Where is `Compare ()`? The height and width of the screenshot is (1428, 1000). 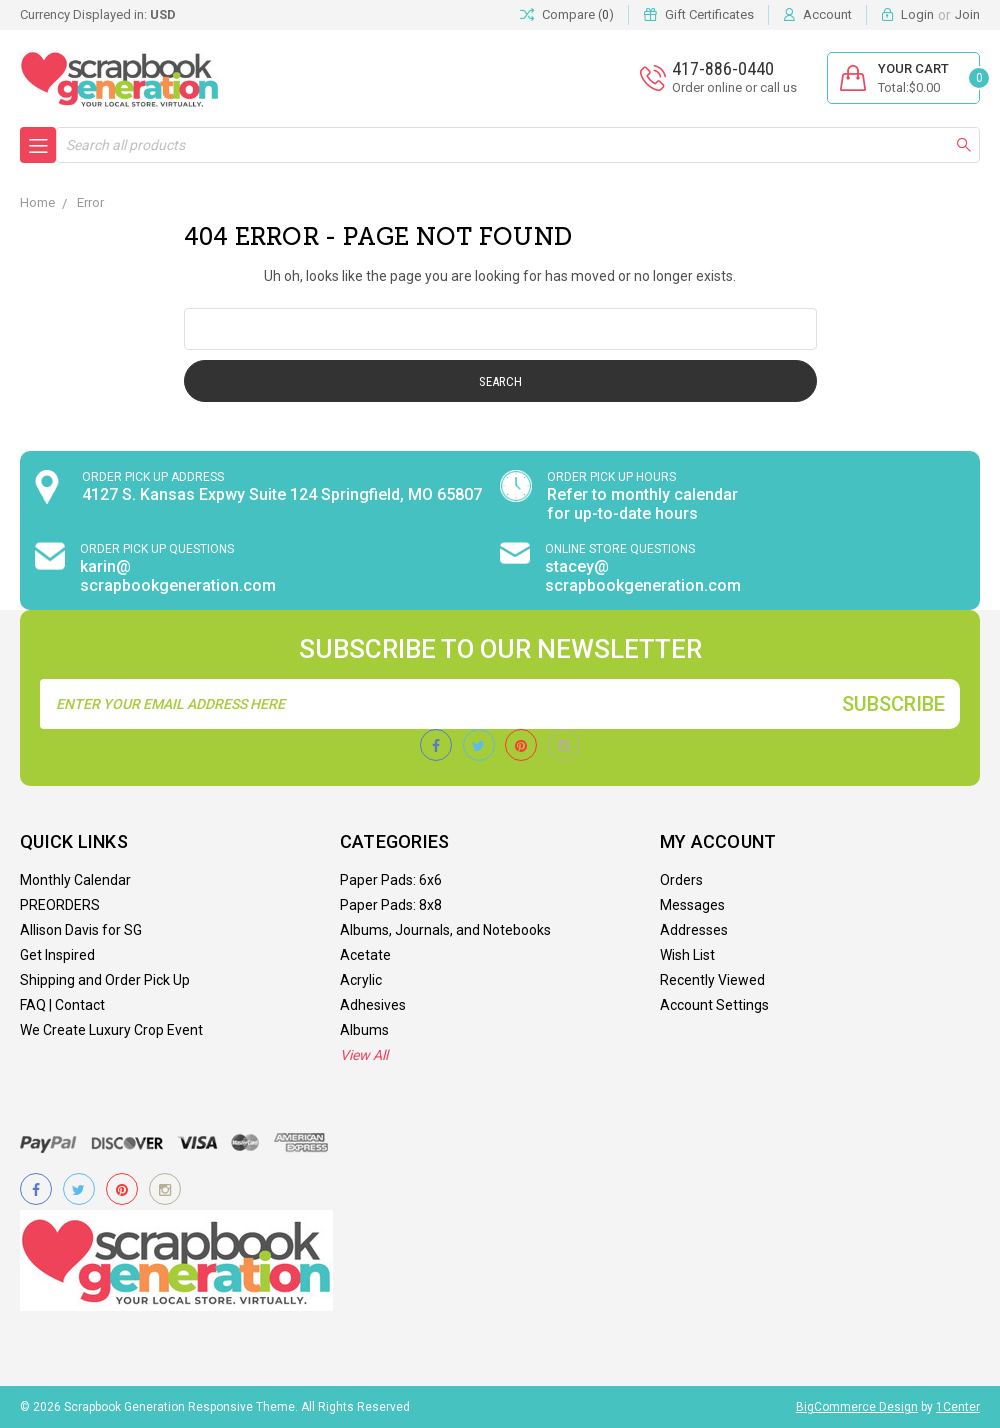
Compare () is located at coordinates (567, 15).